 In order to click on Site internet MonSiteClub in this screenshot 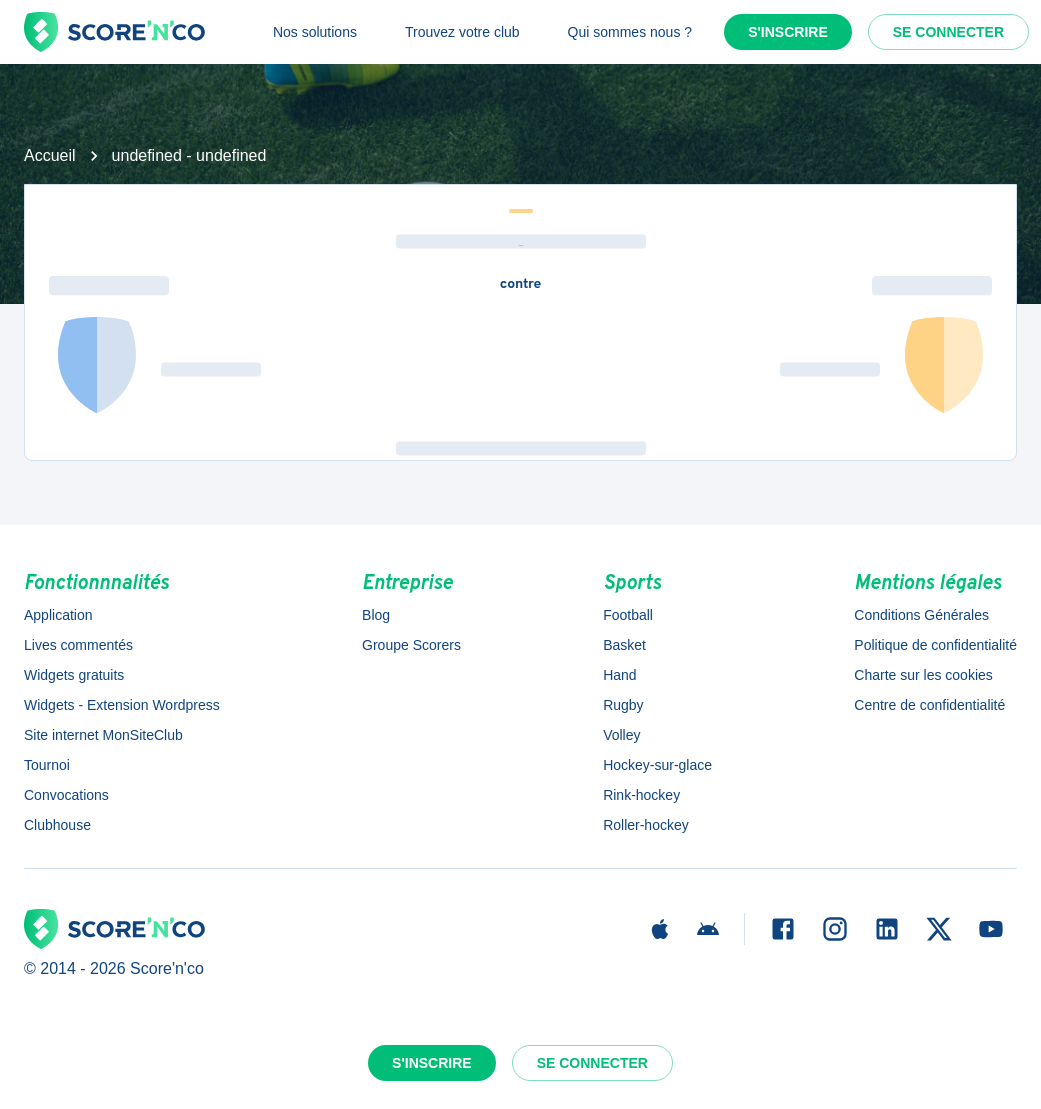, I will do `click(103, 735)`.